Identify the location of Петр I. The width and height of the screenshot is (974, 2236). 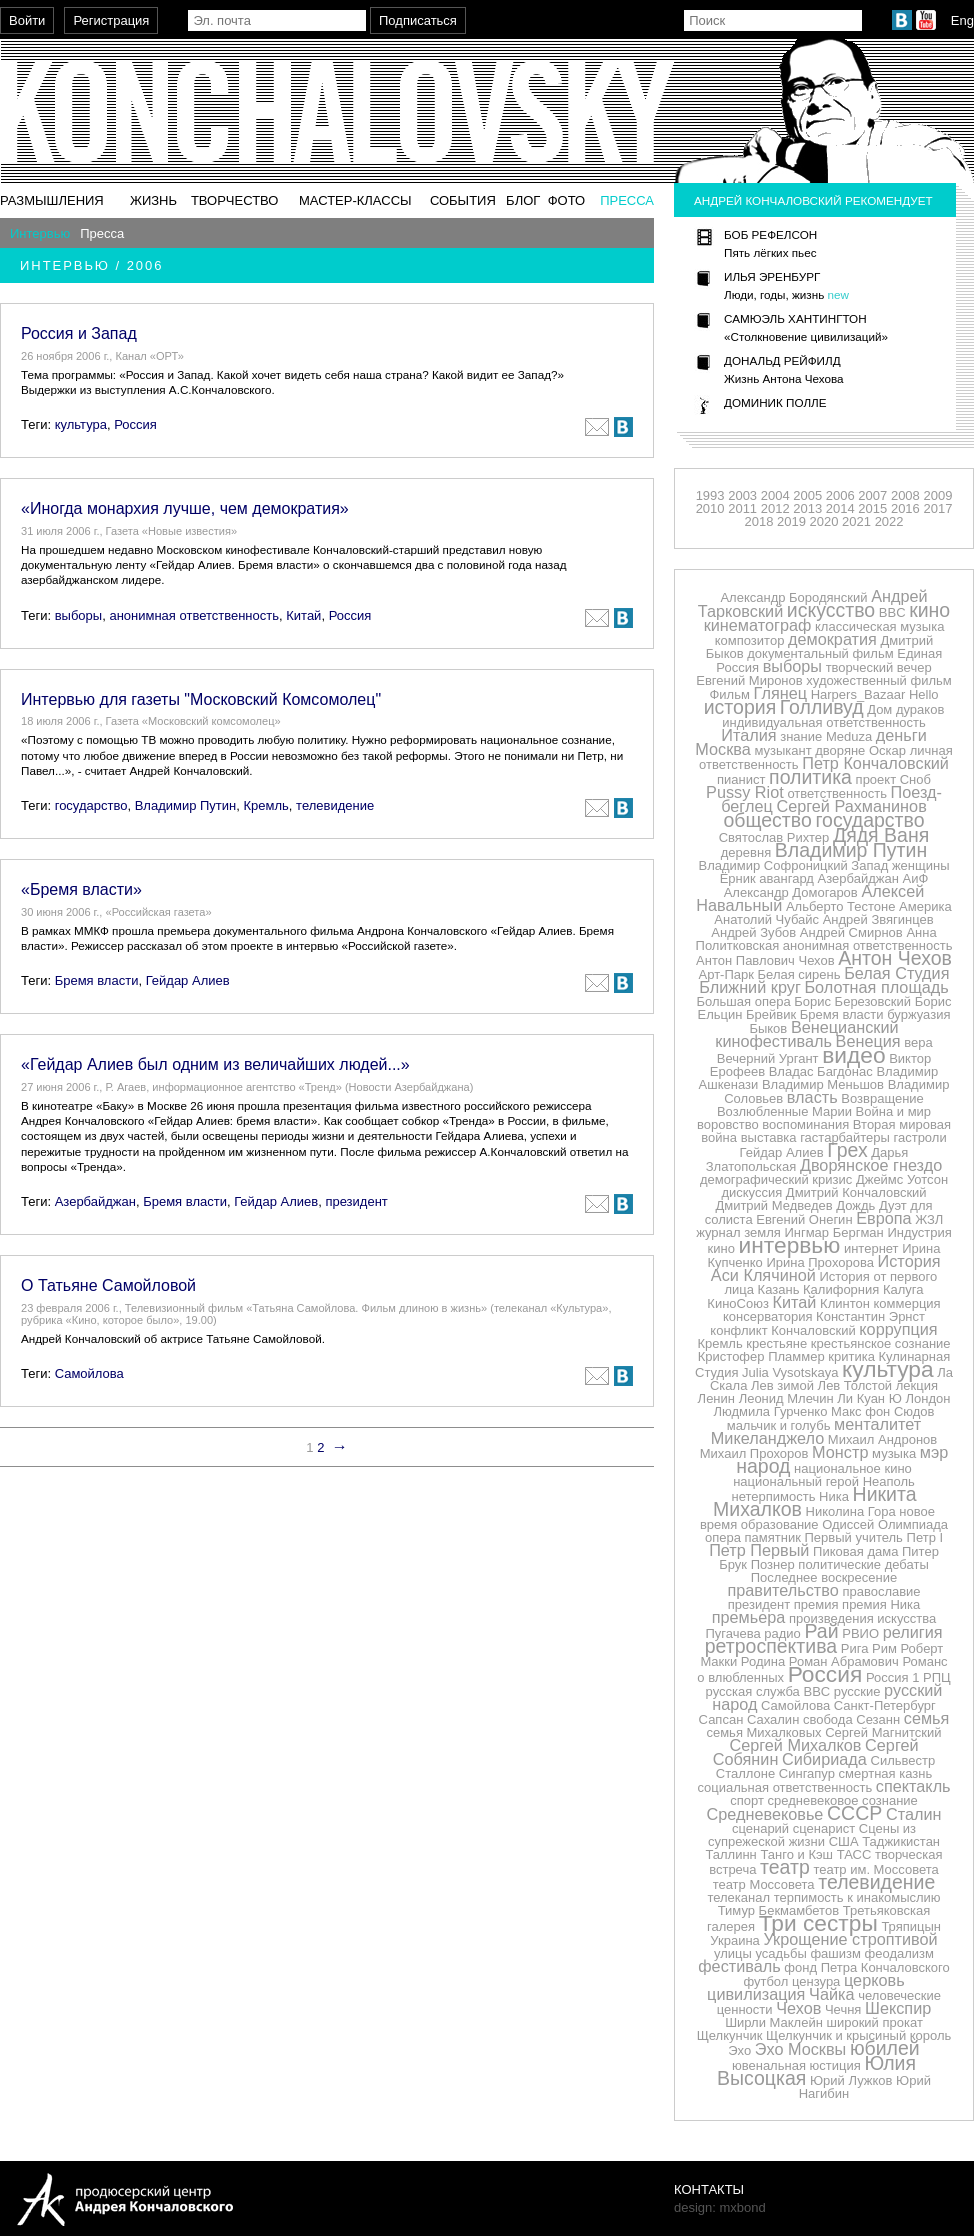
(925, 1537).